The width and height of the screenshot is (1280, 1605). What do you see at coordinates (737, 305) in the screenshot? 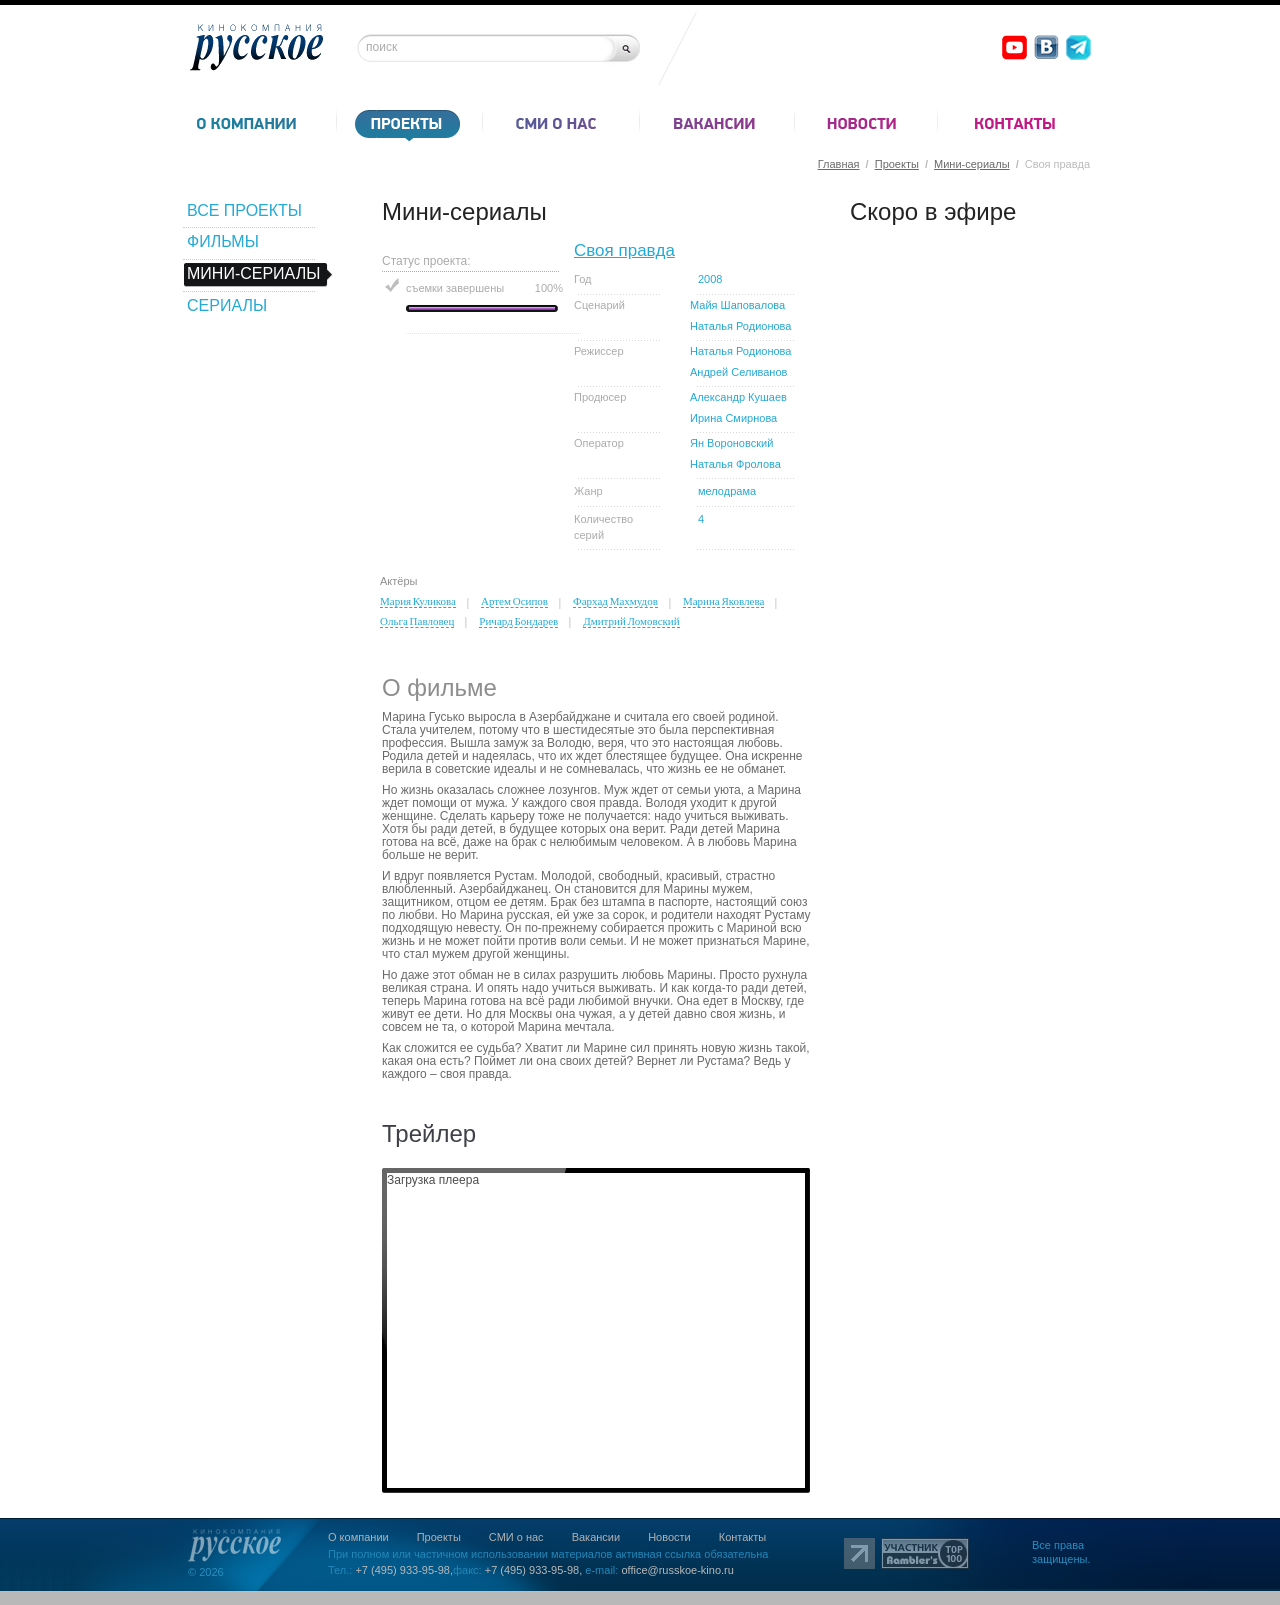
I see `Майя Шаповалова` at bounding box center [737, 305].